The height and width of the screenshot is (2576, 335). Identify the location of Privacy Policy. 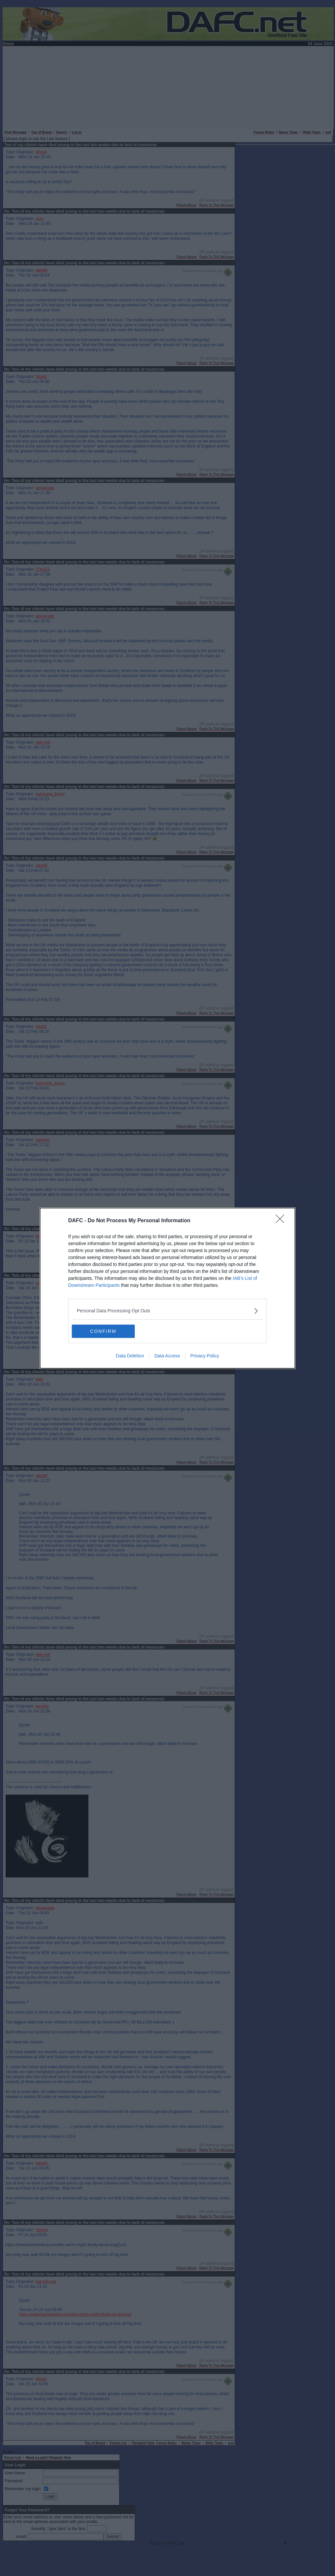
(204, 1355).